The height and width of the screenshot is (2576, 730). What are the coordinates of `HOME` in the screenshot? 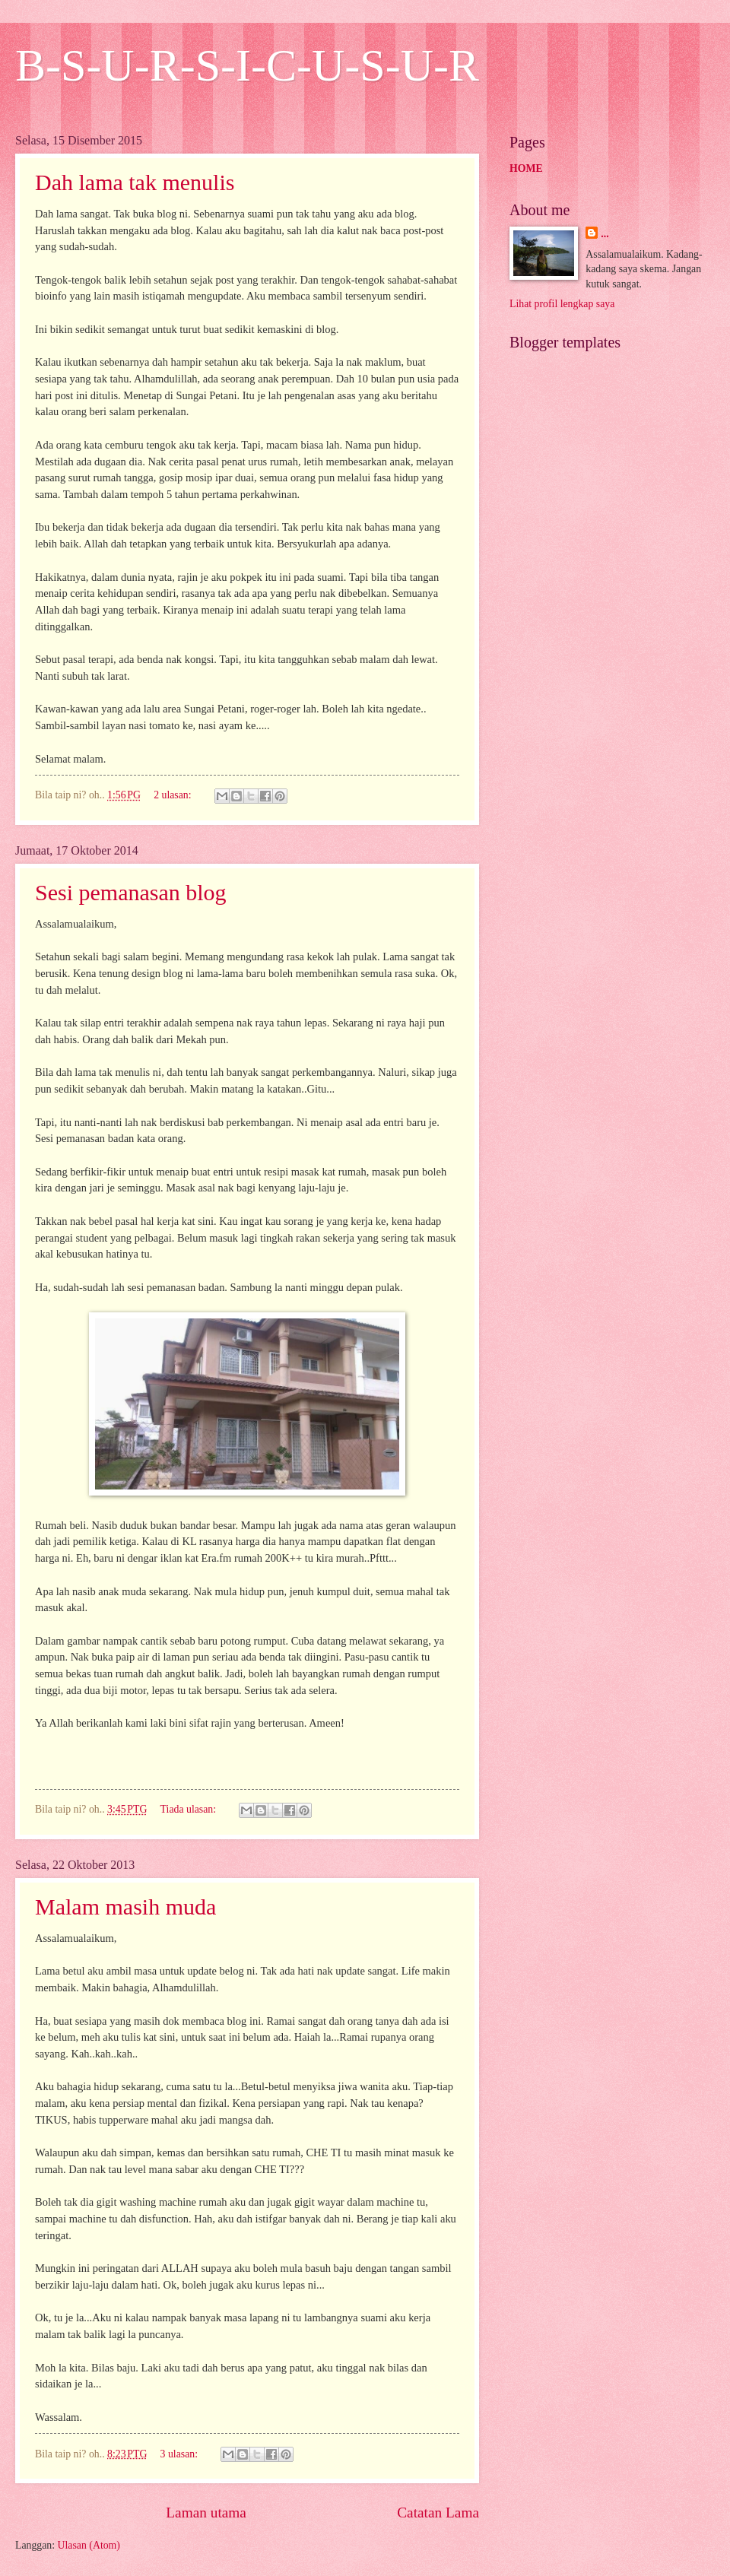 It's located at (526, 168).